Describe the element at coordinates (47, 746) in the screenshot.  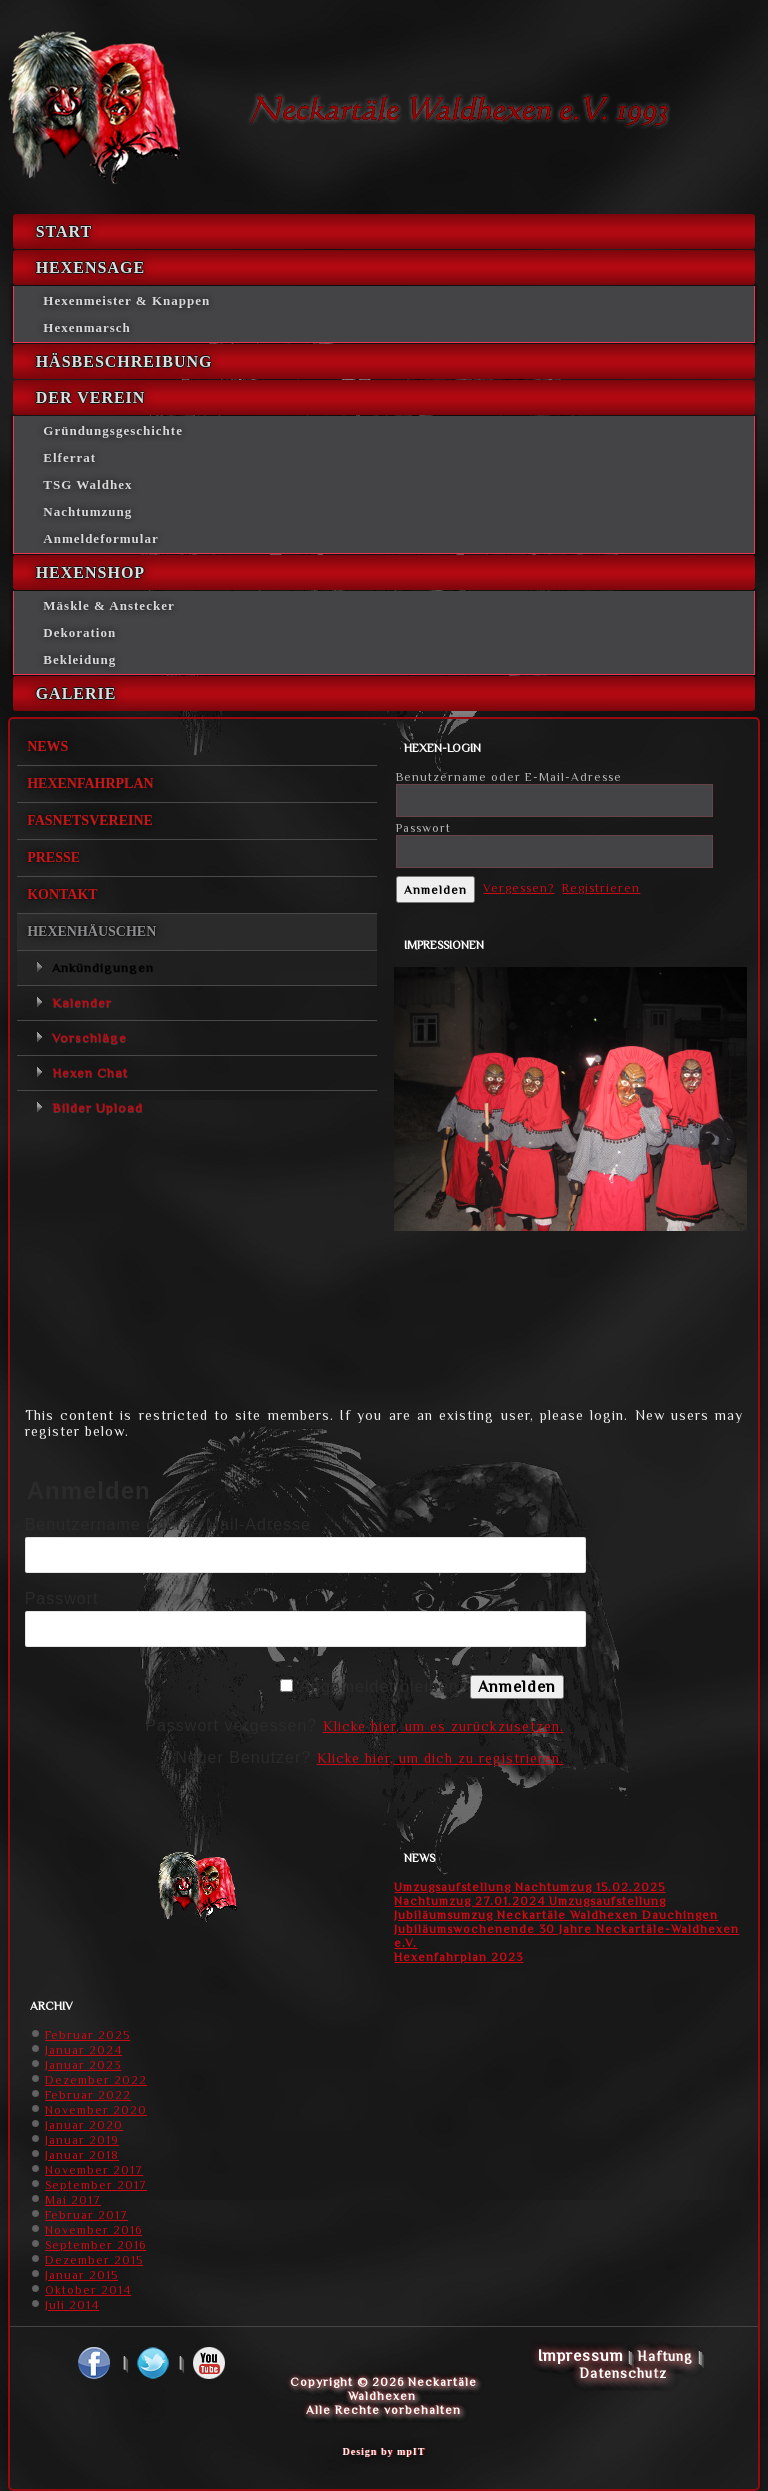
I see `News` at that location.